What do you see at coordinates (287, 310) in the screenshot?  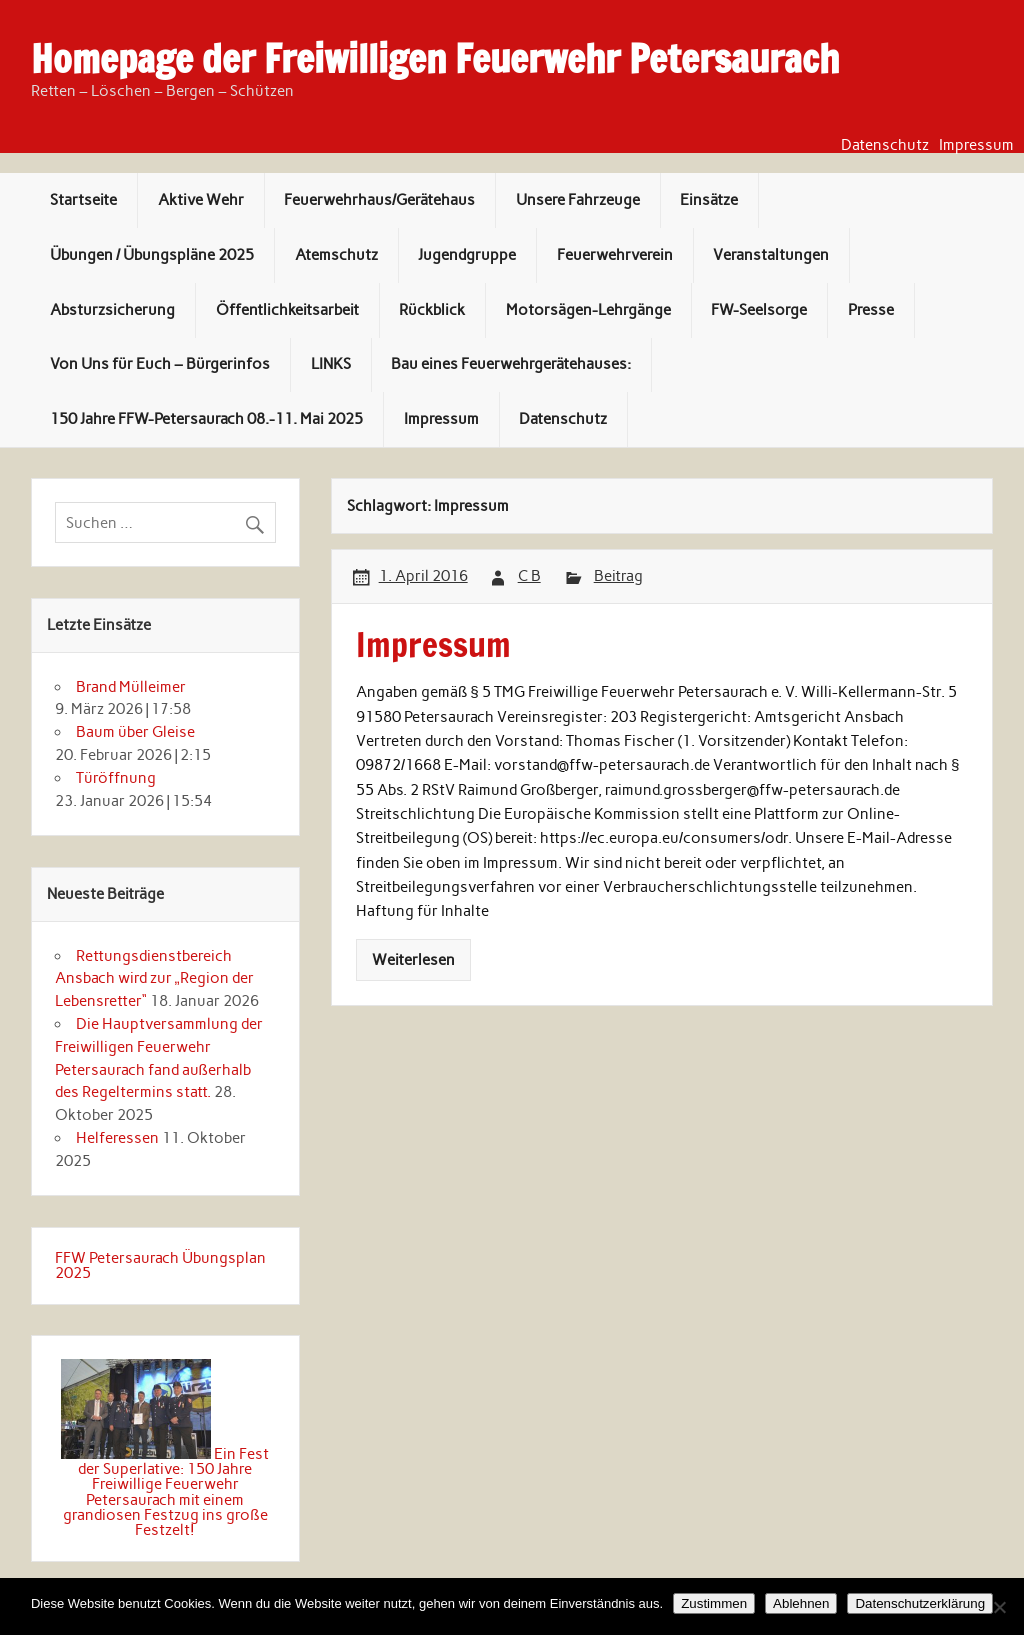 I see `Öffentlichkeitsarbeit` at bounding box center [287, 310].